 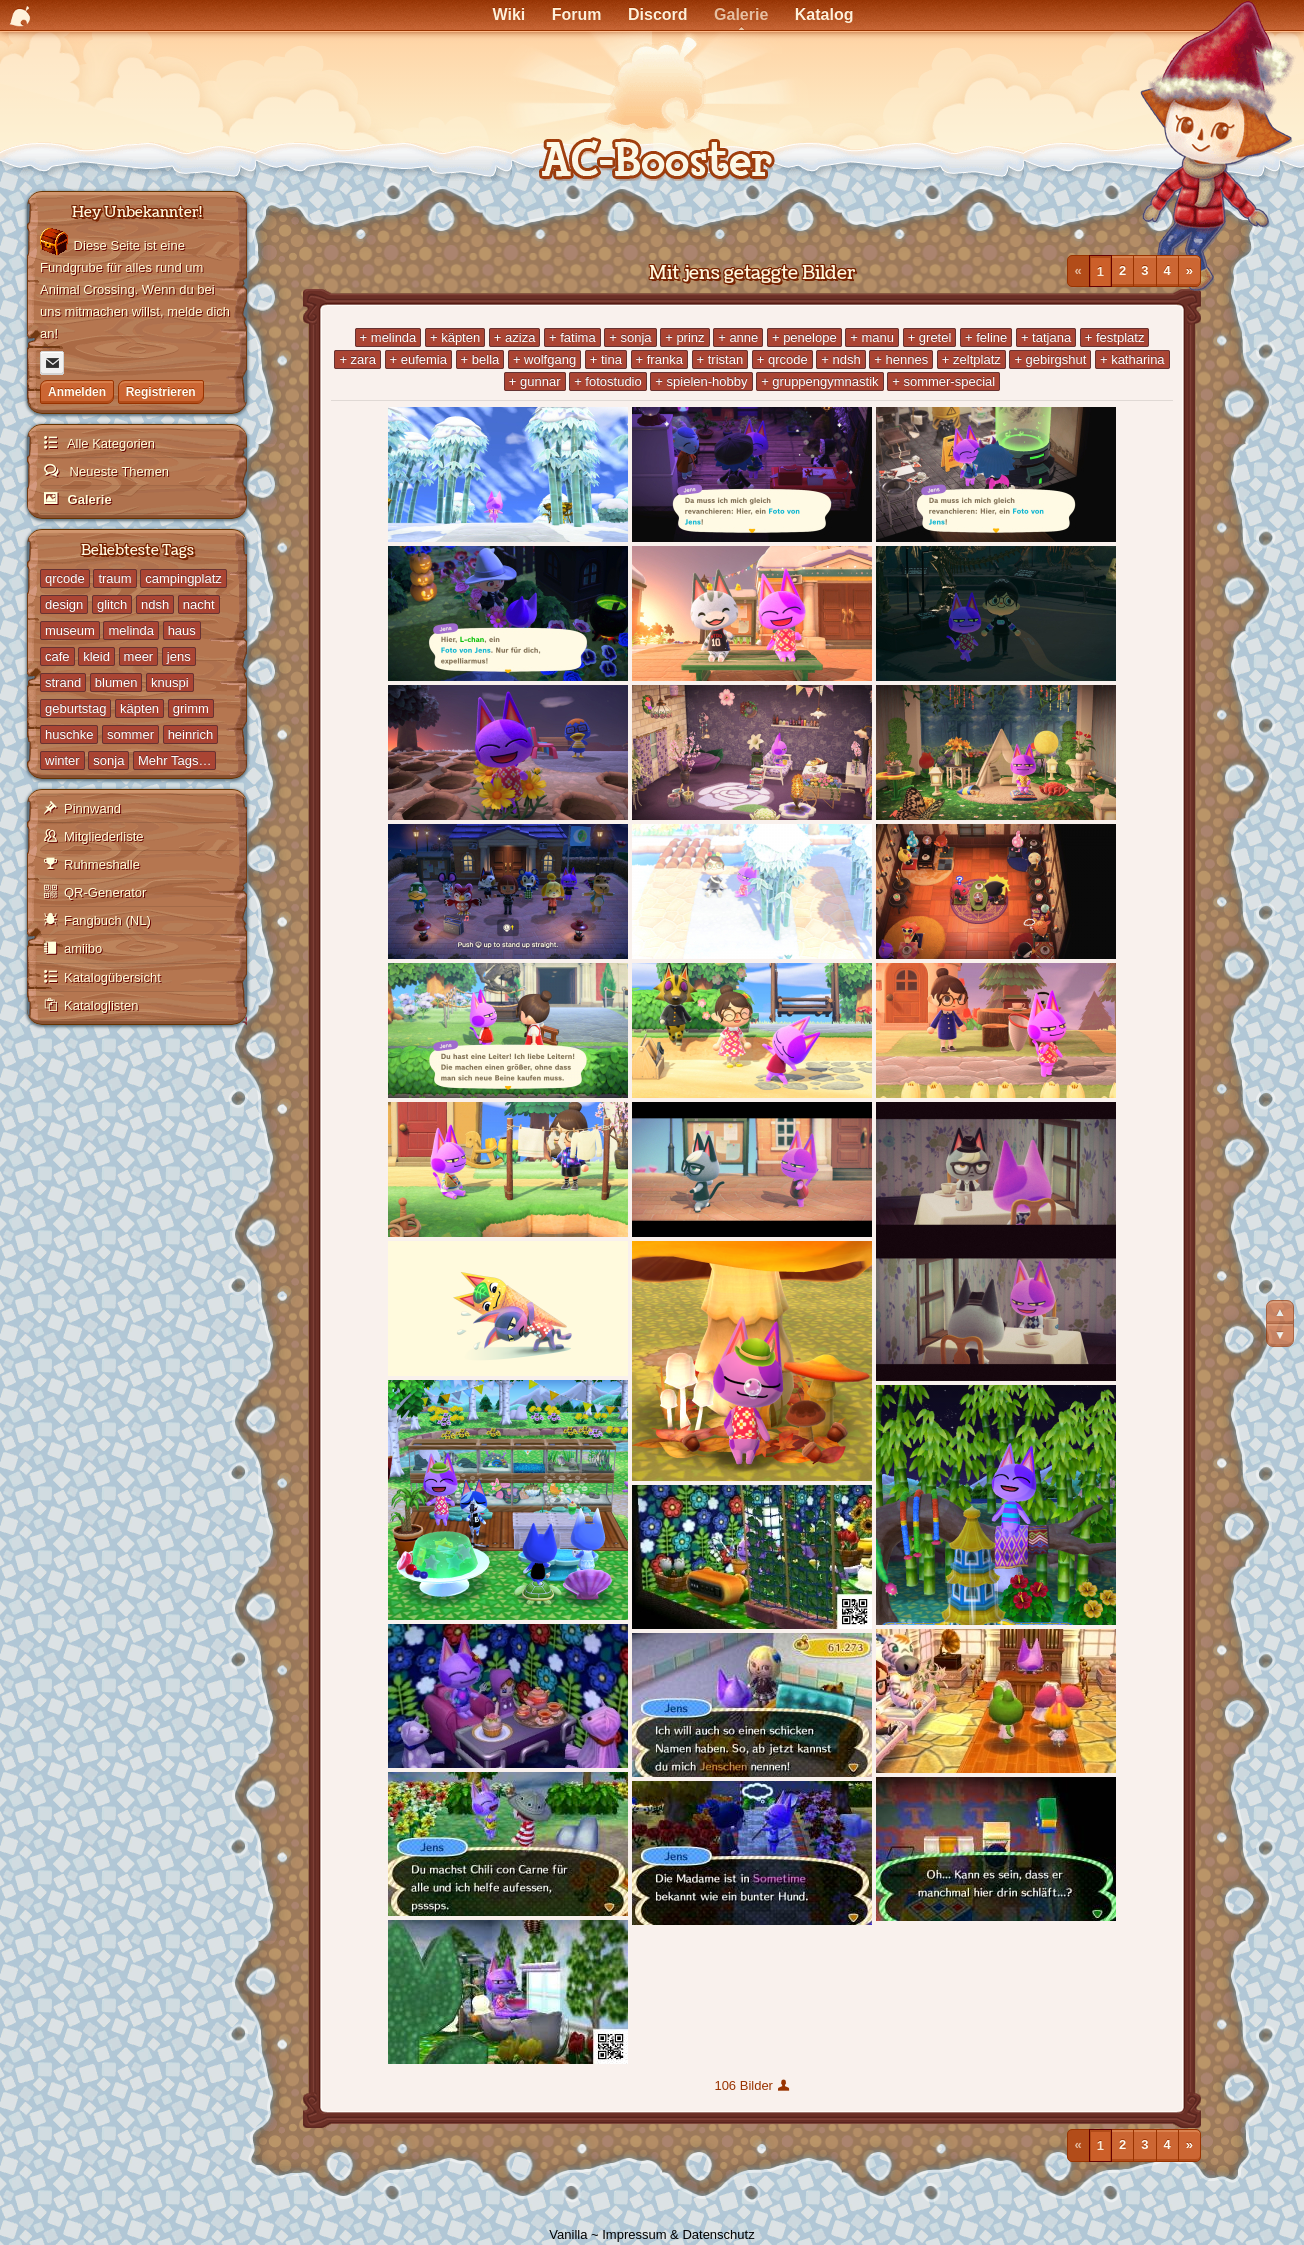 I want to click on Vanilla, so click(x=568, y=2234).